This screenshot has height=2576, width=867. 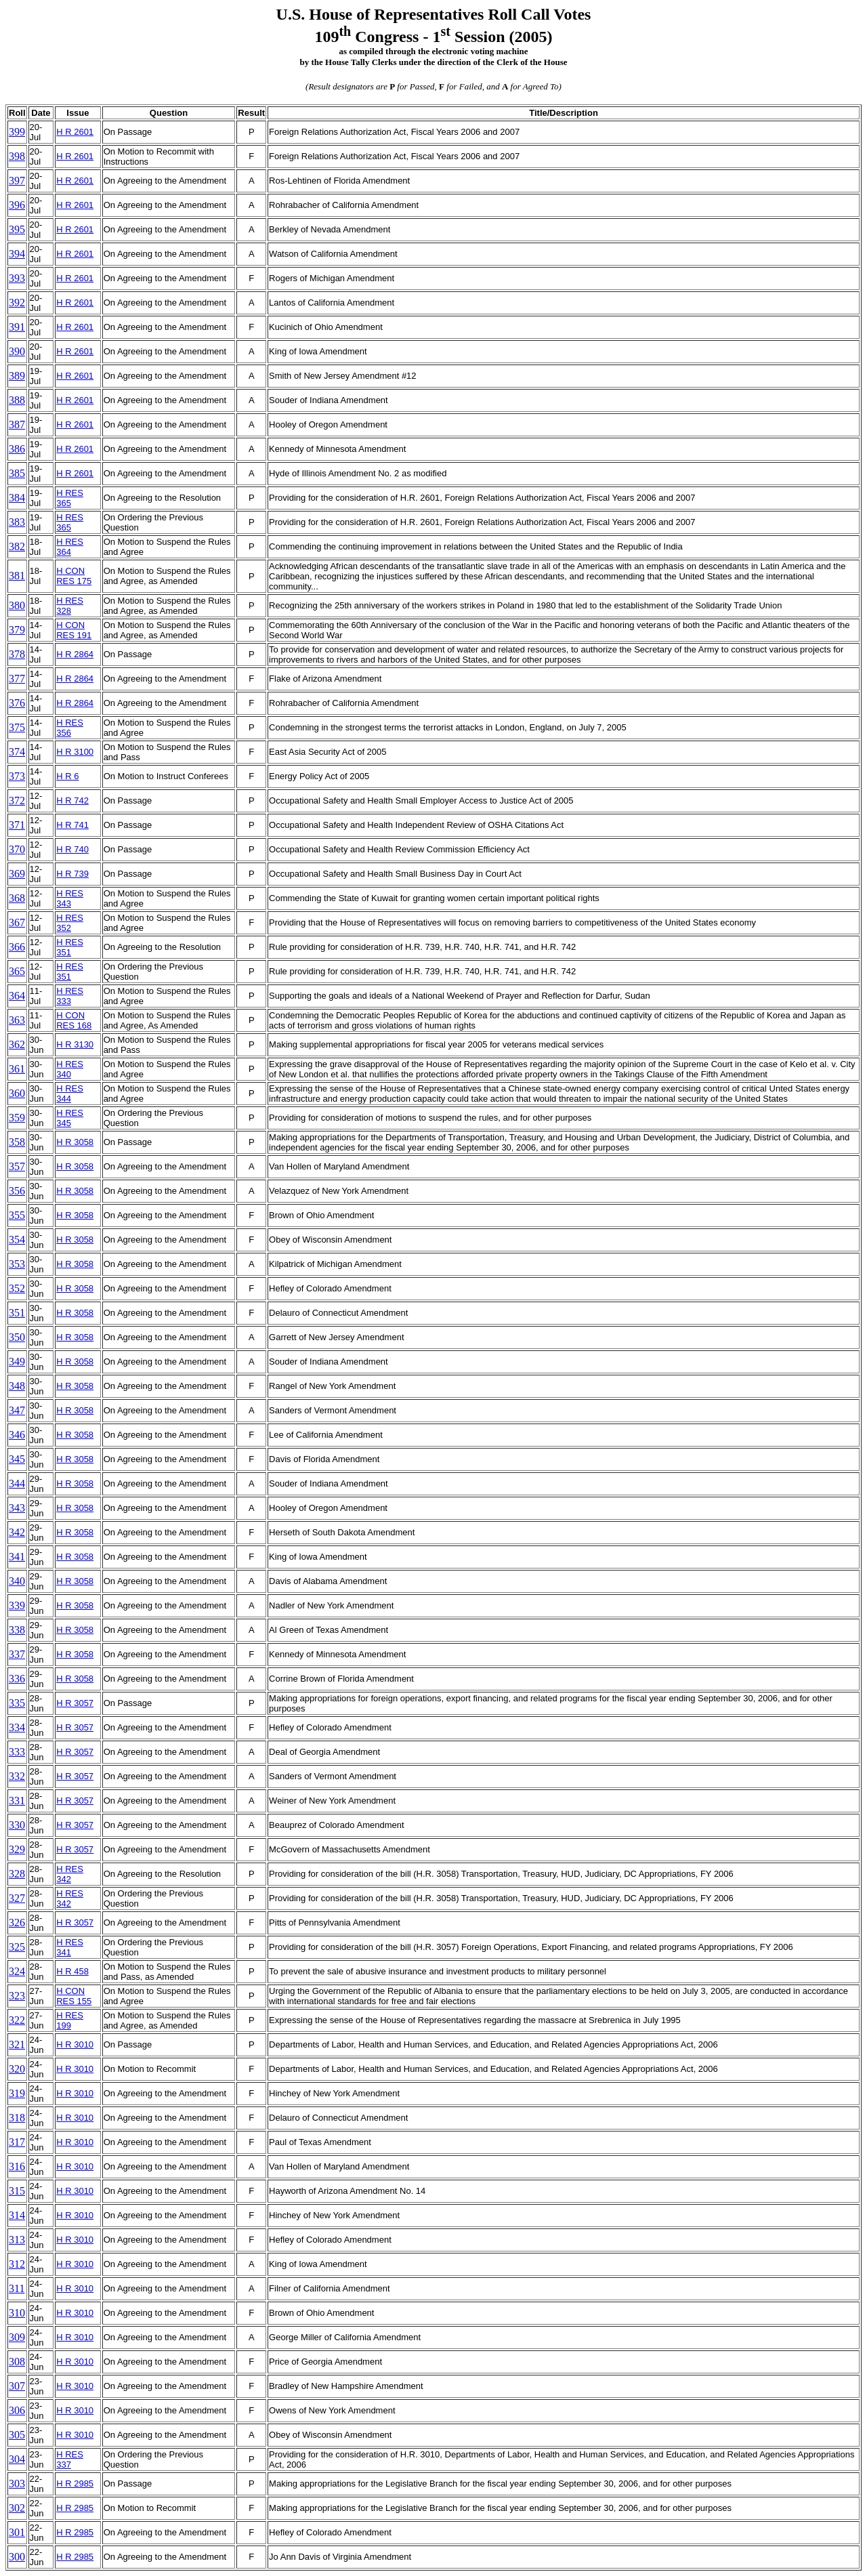 I want to click on H CON RES 168, so click(x=73, y=1020).